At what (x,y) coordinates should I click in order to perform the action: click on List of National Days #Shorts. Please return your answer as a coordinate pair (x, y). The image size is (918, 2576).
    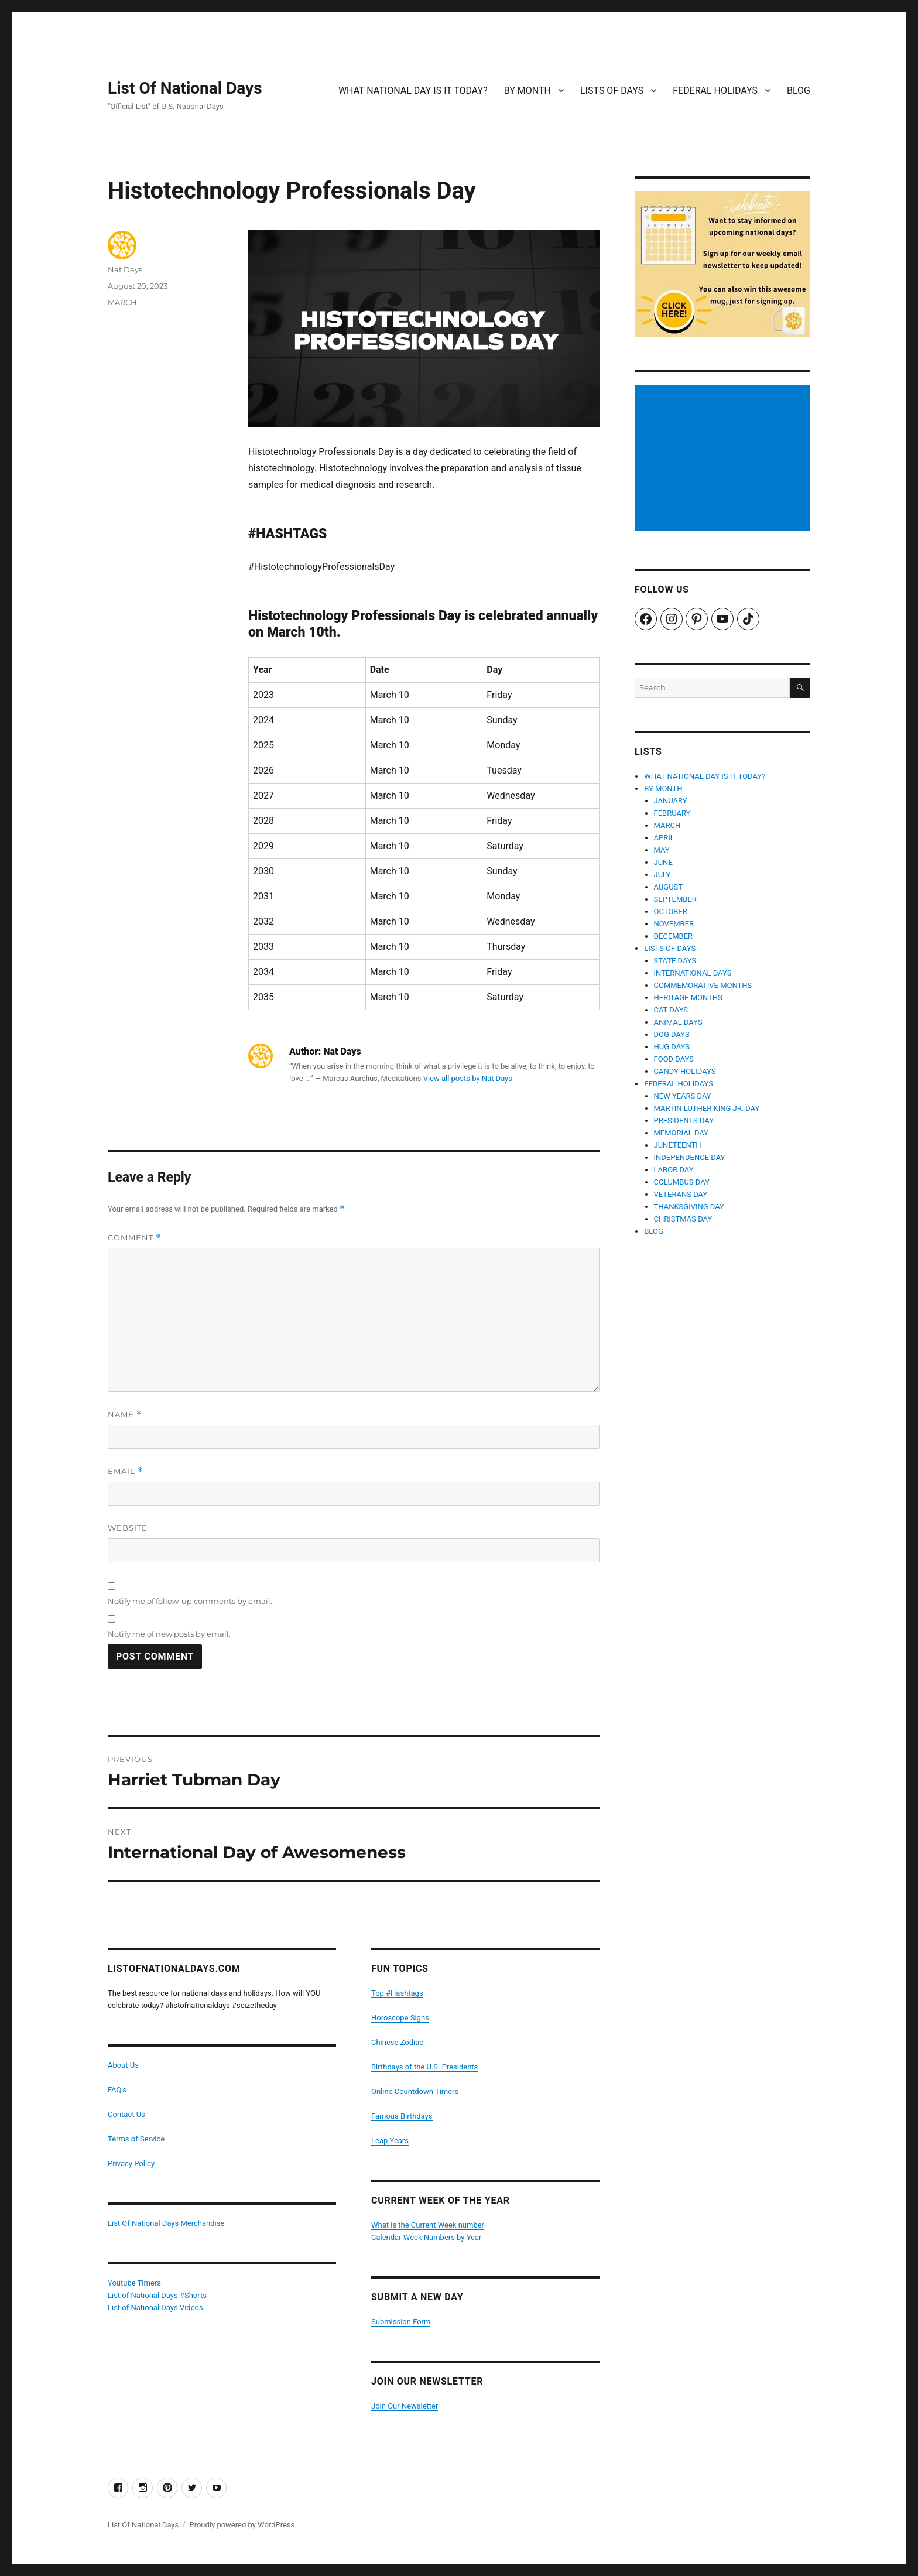
    Looking at the image, I should click on (157, 2295).